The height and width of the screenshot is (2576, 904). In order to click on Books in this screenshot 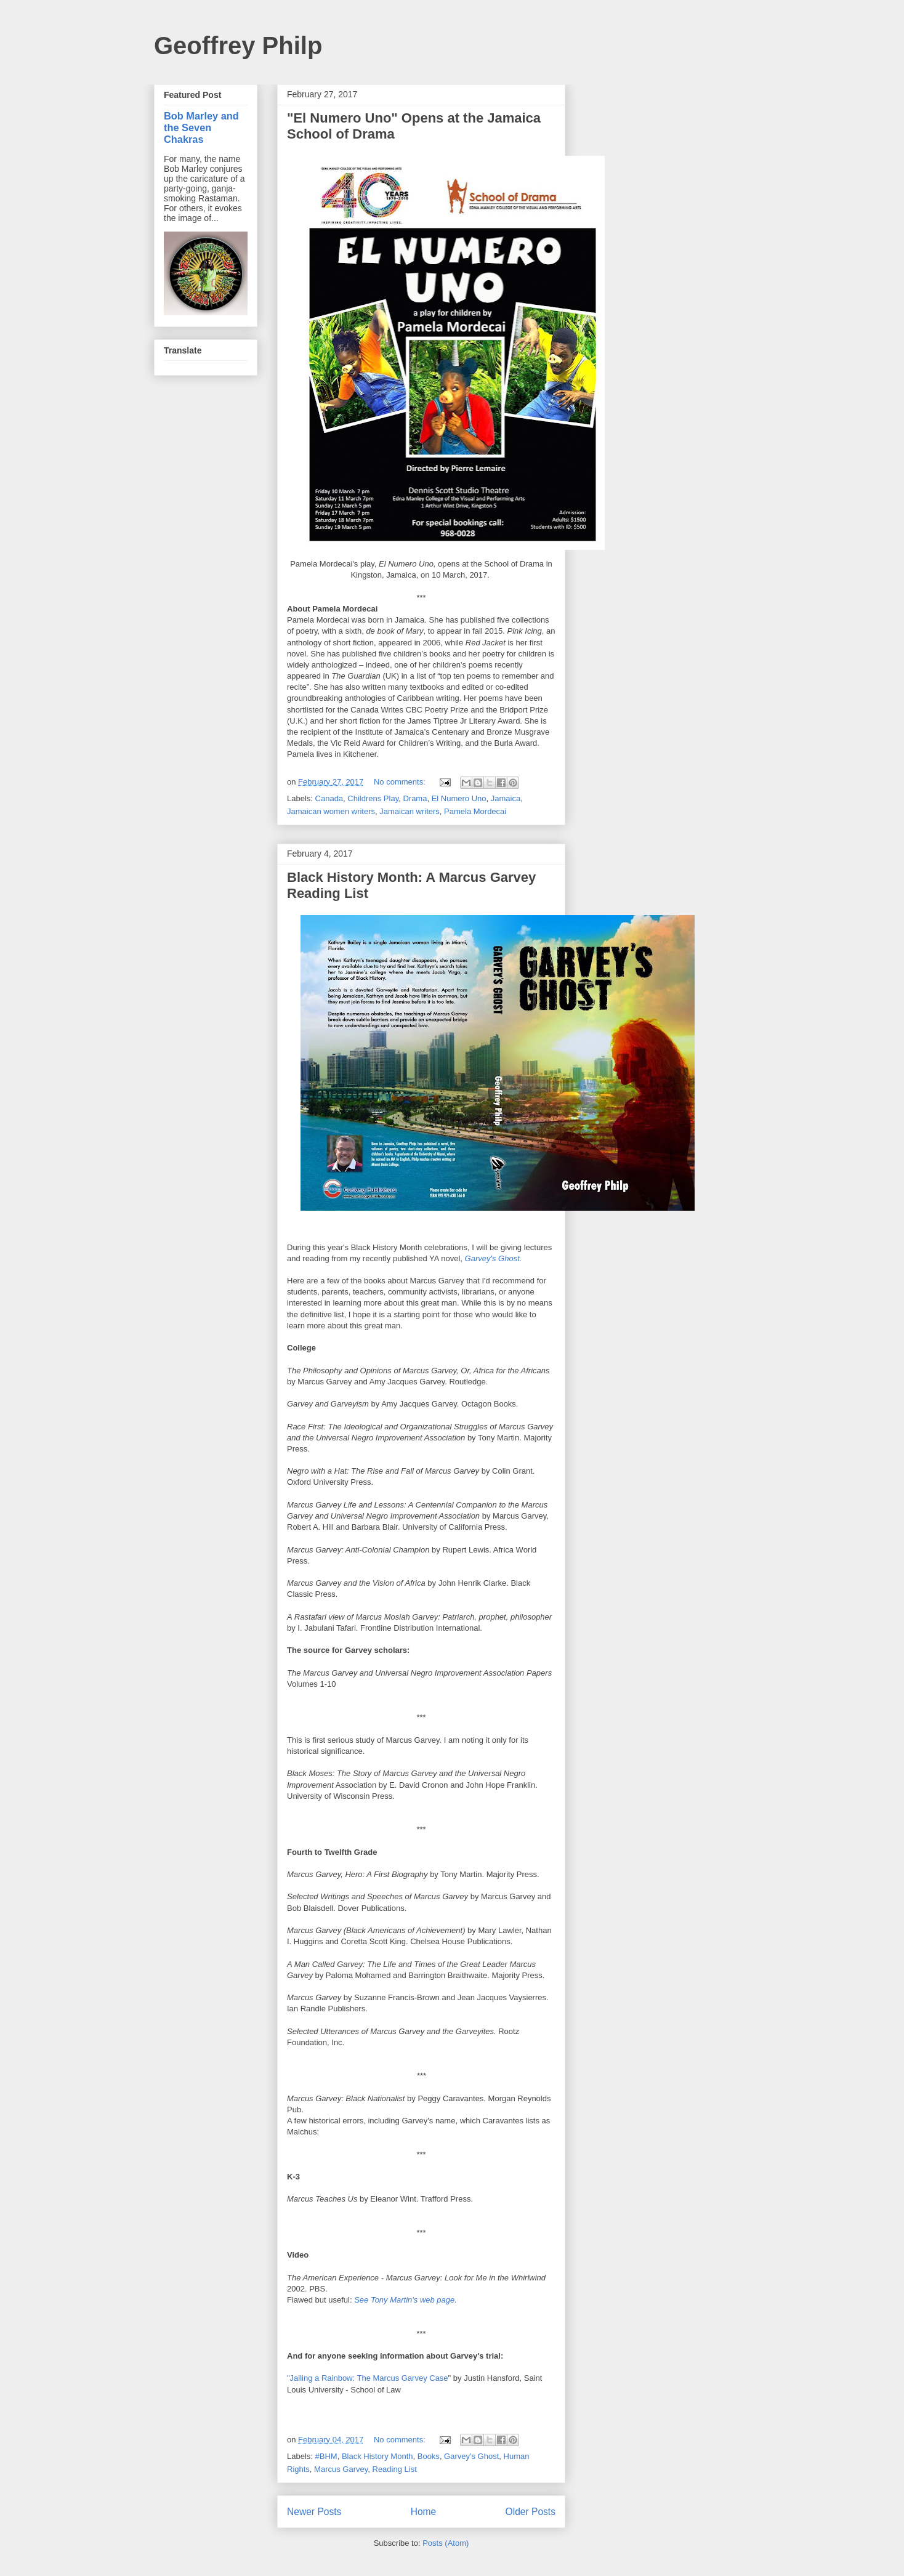, I will do `click(429, 2456)`.